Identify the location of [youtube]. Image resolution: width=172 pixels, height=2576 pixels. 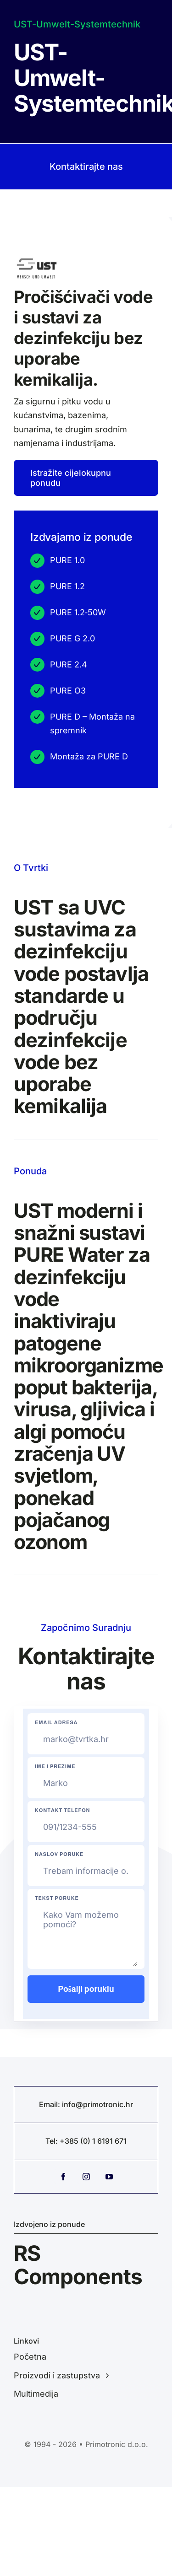
(109, 2176).